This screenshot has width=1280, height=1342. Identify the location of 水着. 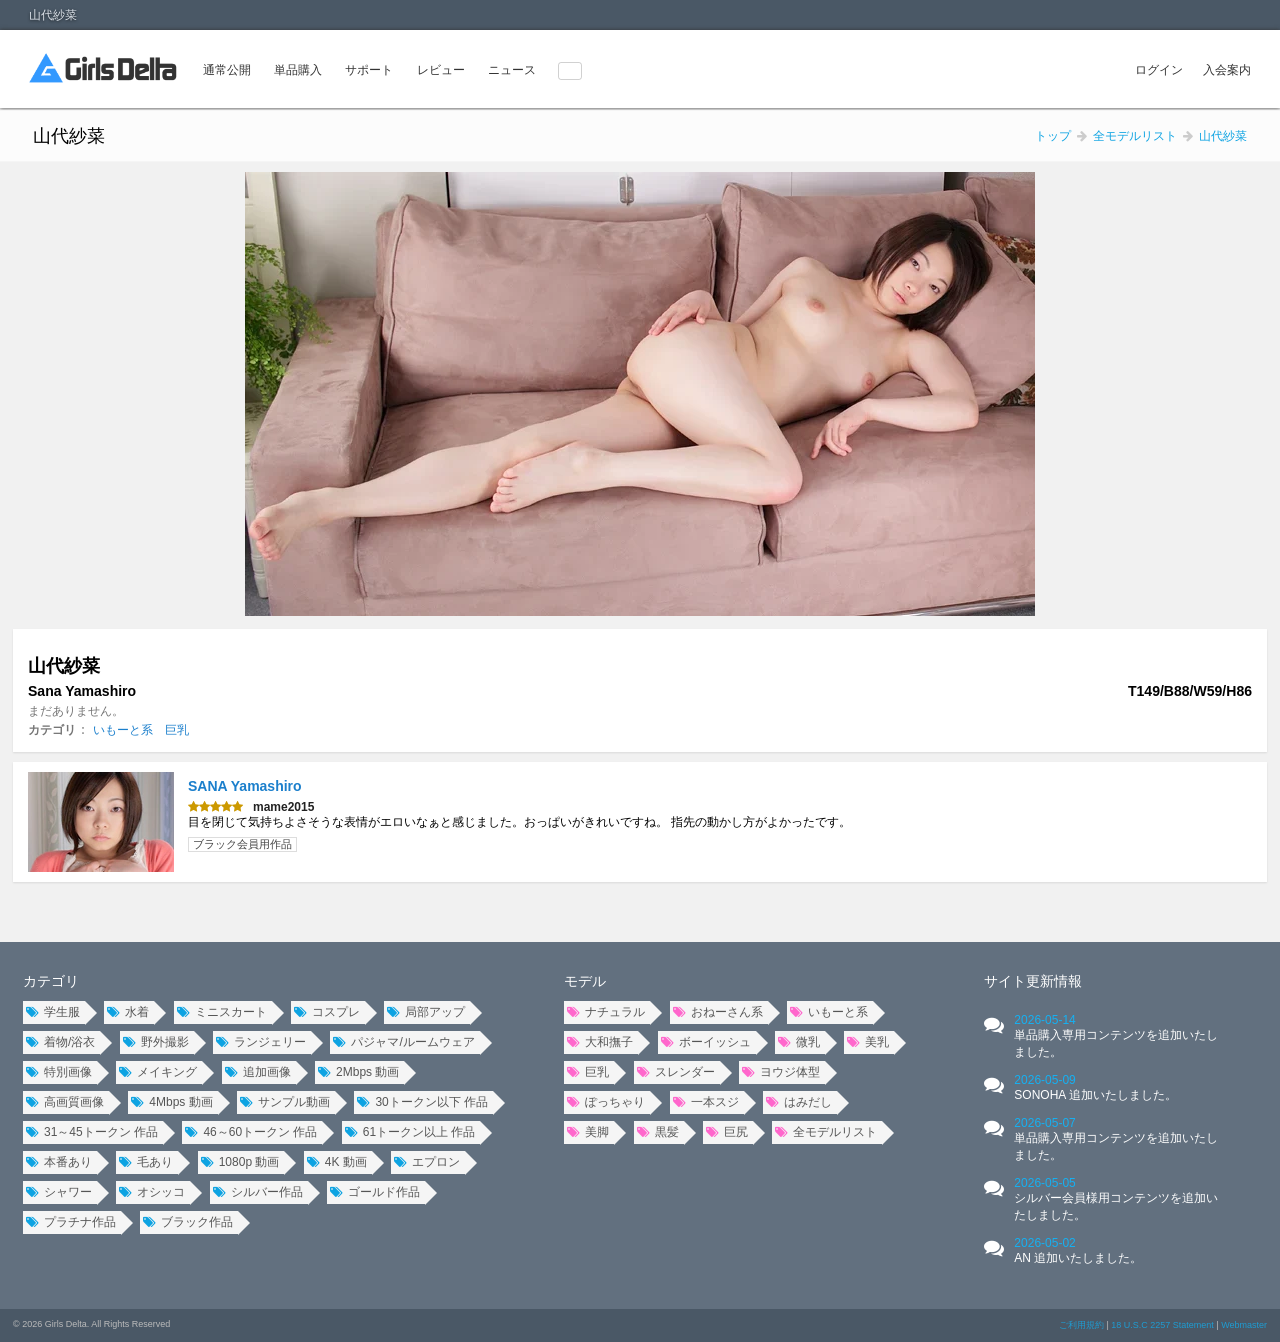
(128, 1012).